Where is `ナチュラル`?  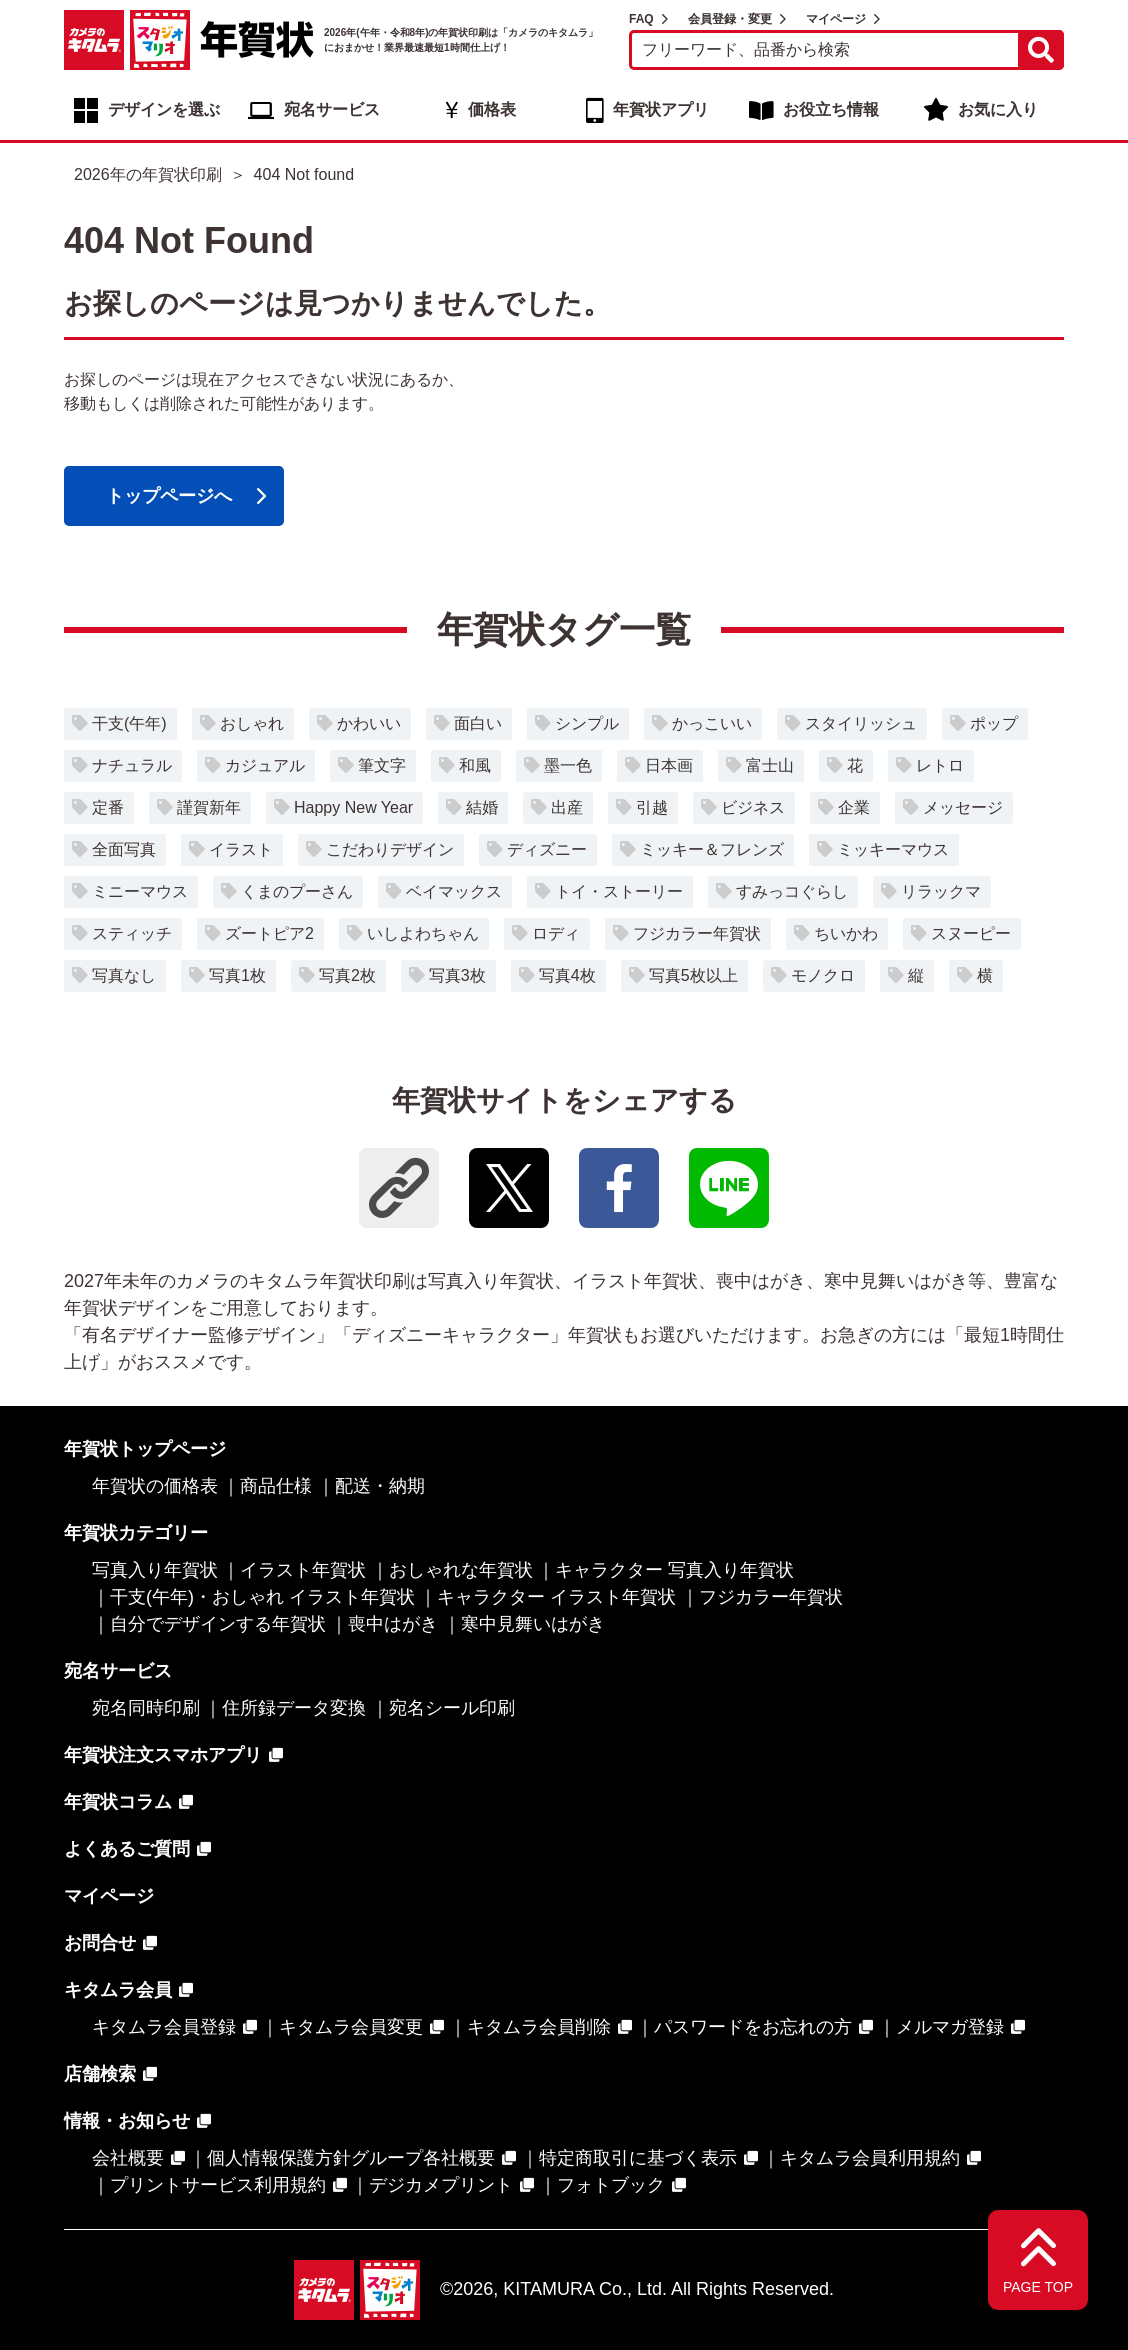
ナチュラル is located at coordinates (132, 765).